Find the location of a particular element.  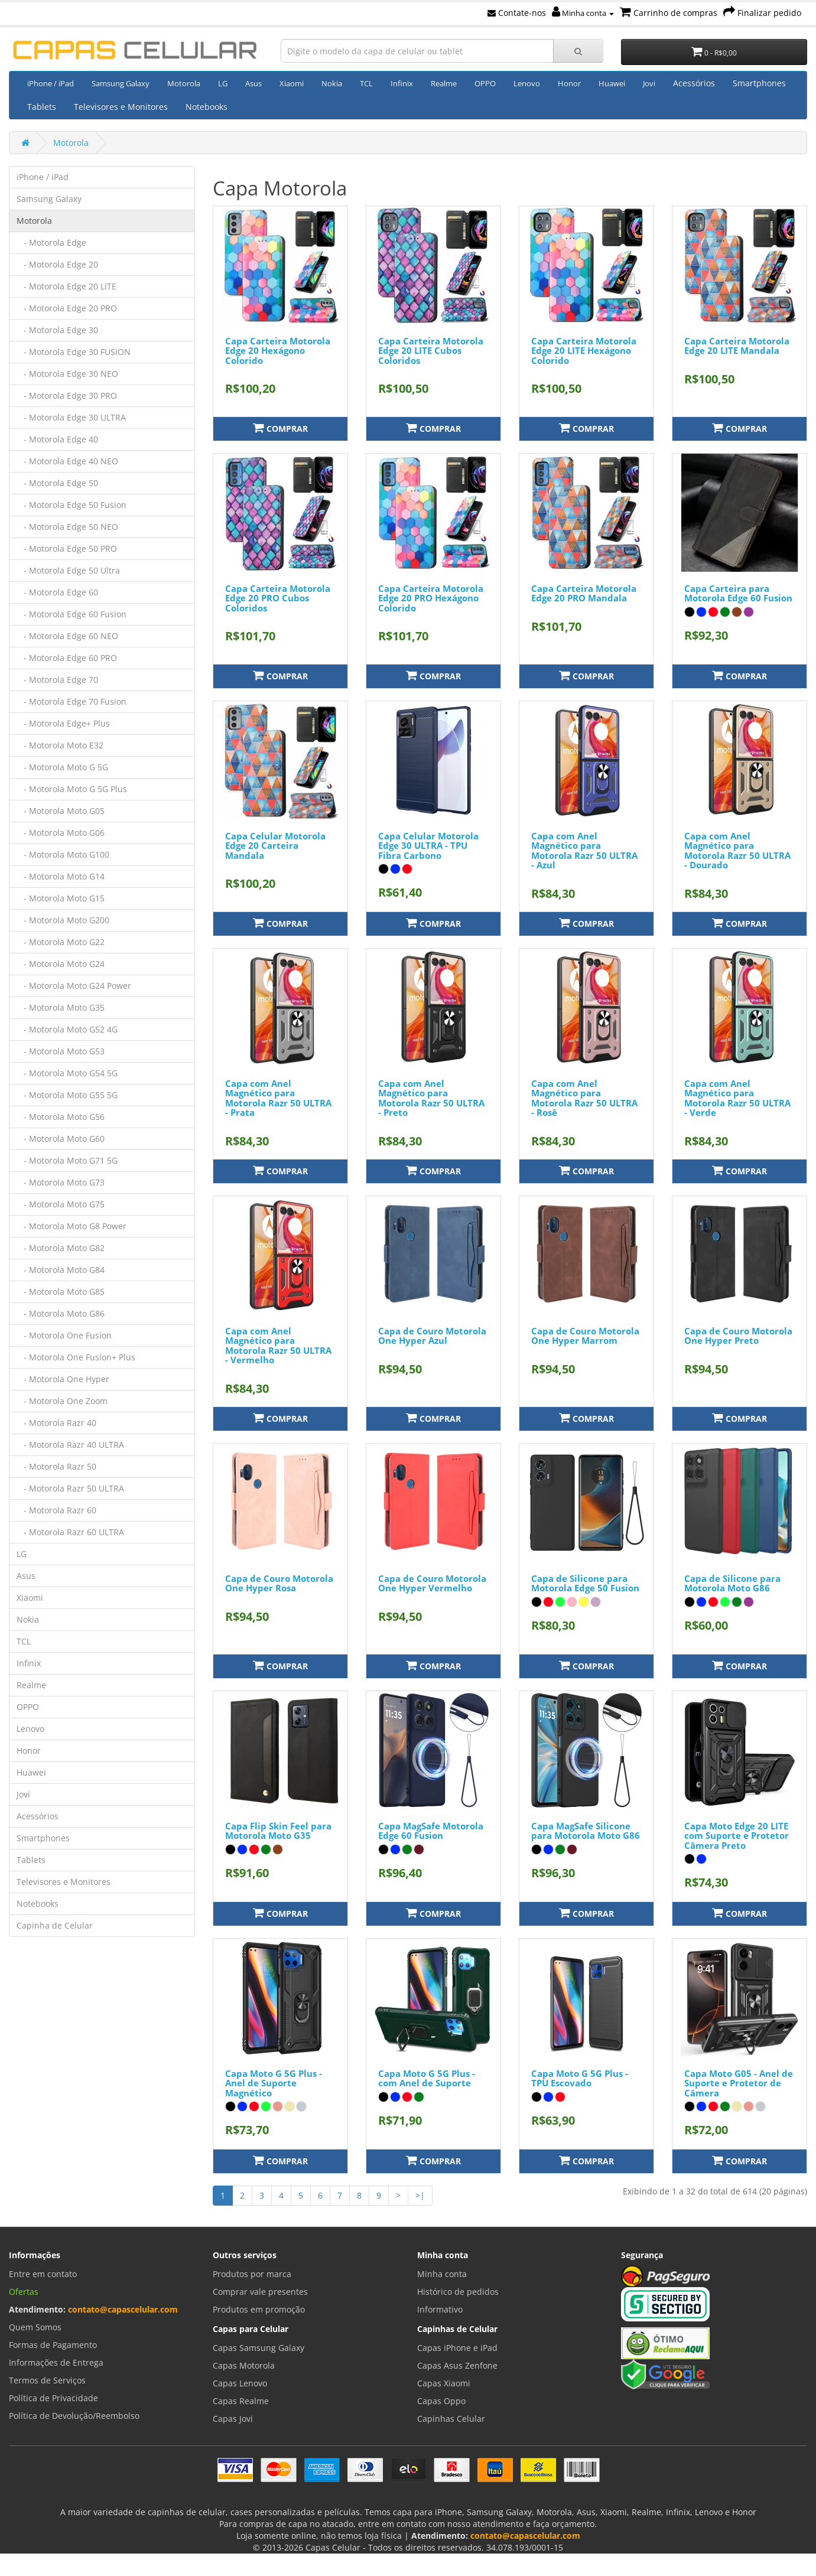

- Motorola Edge 50 Ultra is located at coordinates (68, 570).